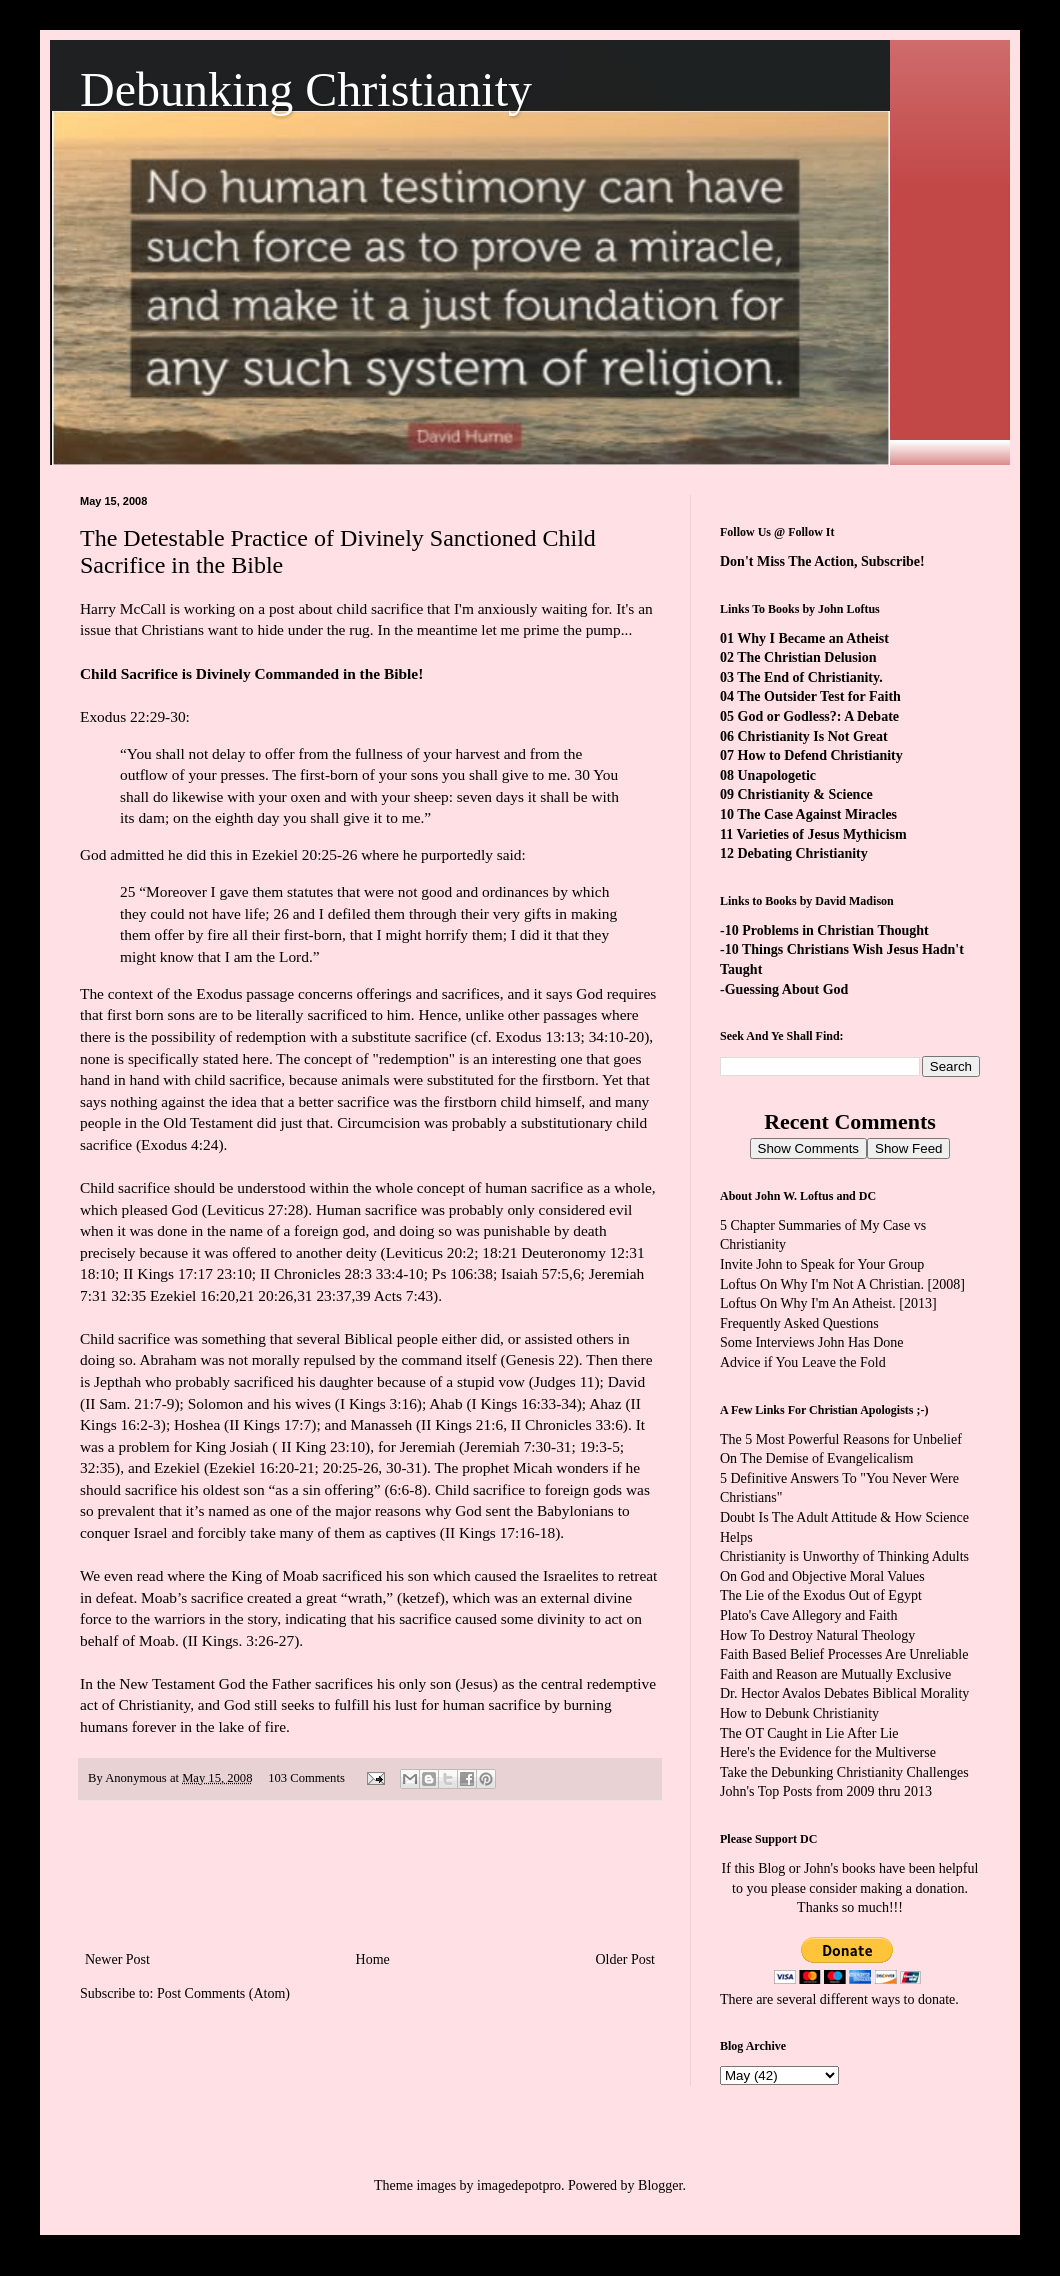  I want to click on Older Post, so click(626, 1959).